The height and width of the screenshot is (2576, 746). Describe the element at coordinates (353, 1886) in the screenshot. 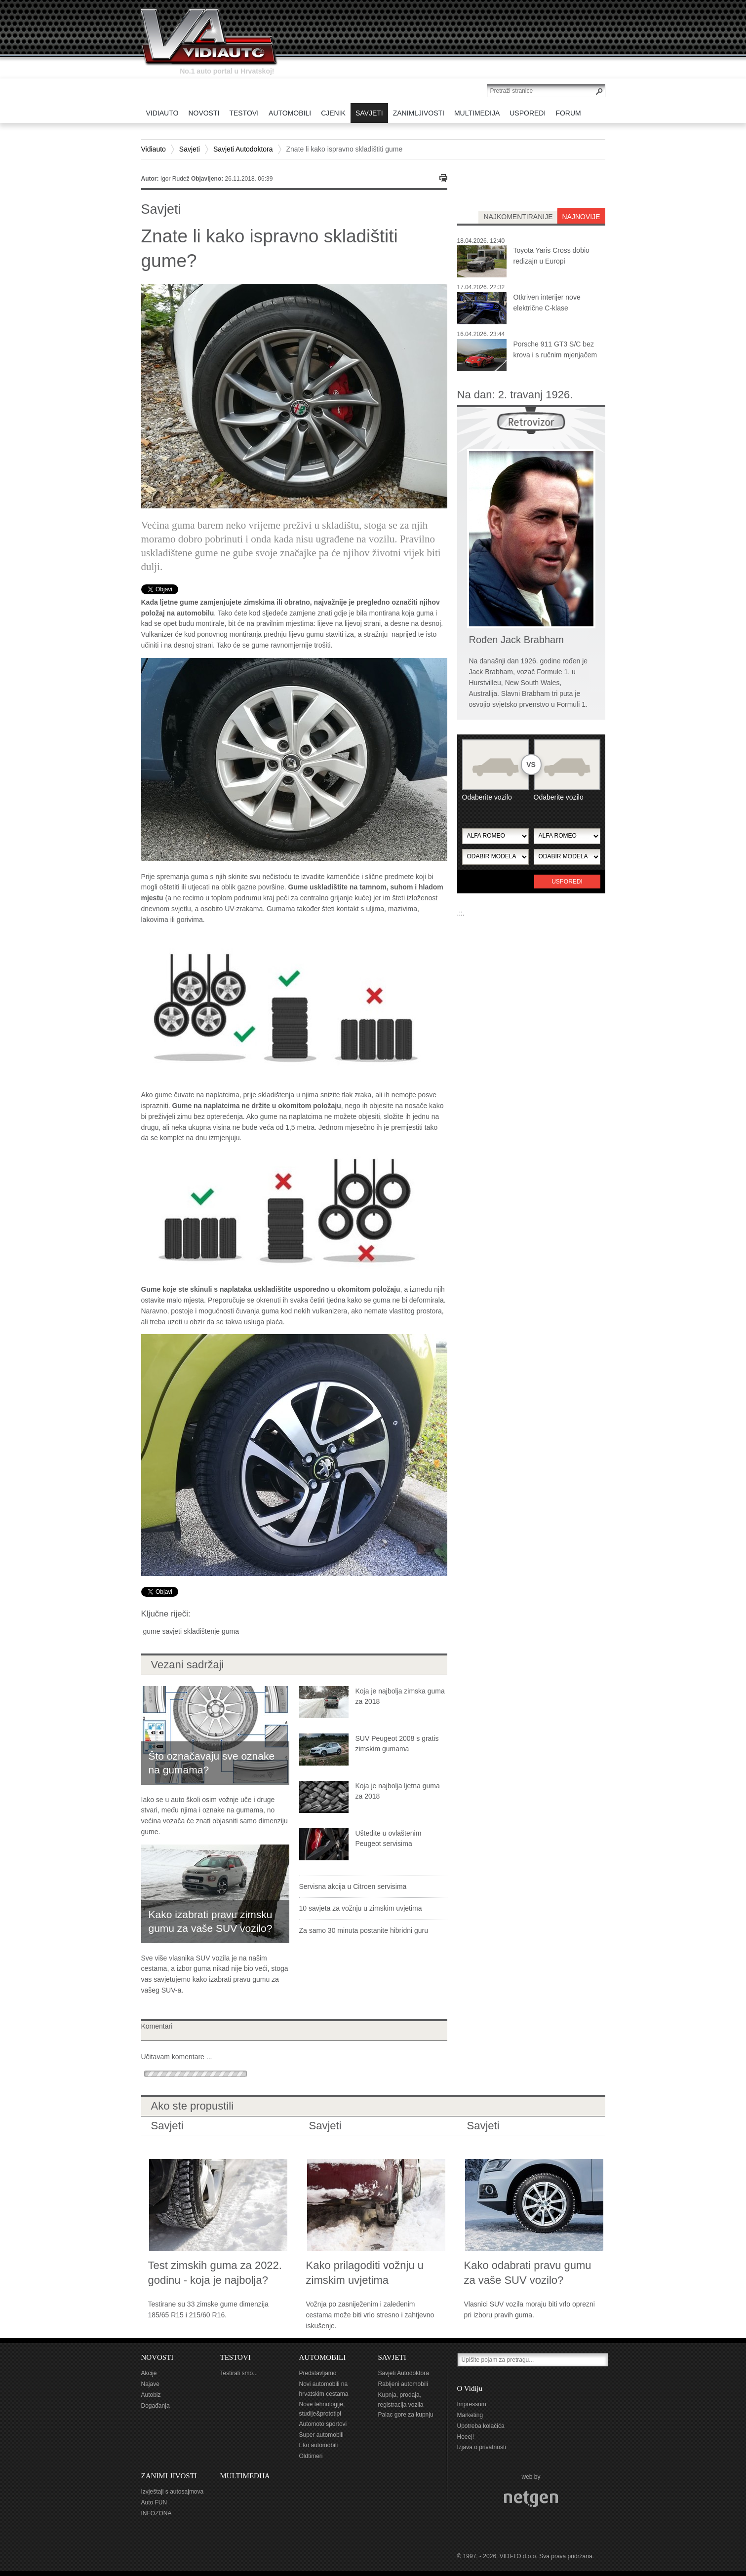

I see `Servisna akcija u Citroen servisima` at that location.